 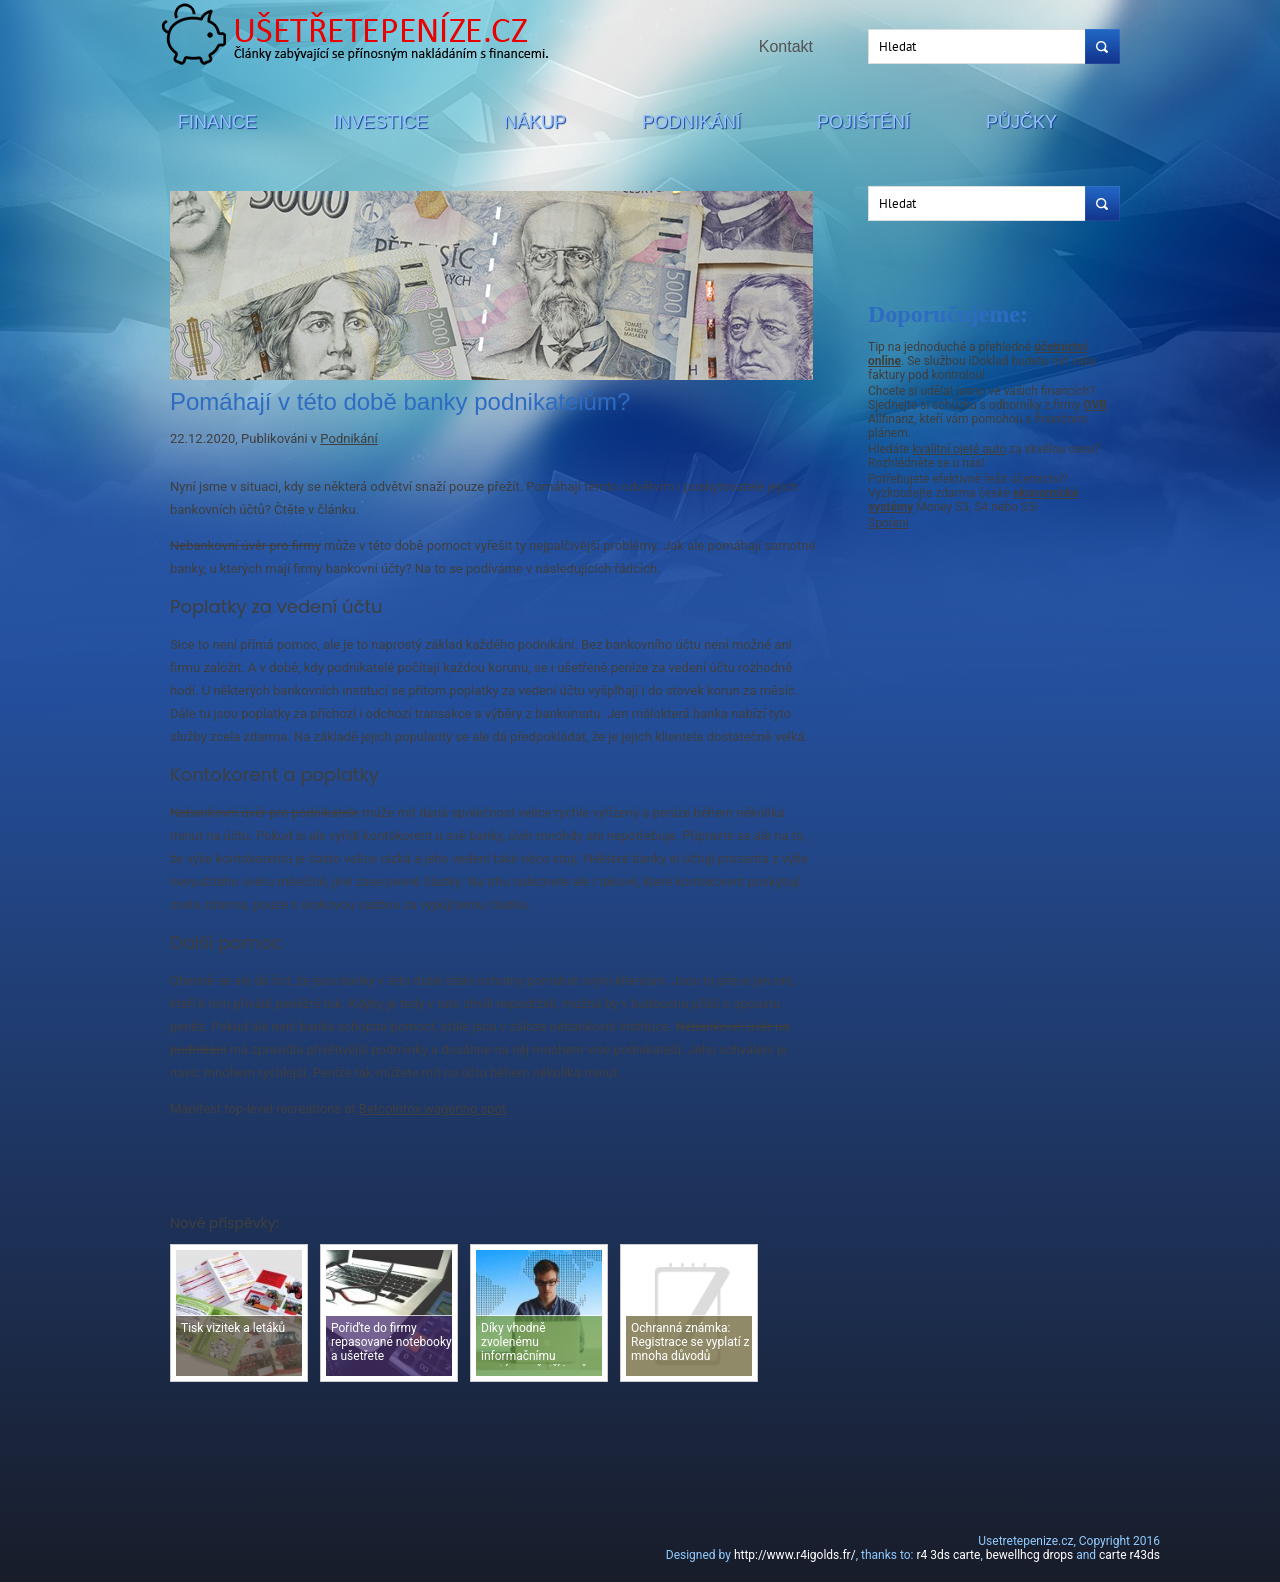 What do you see at coordinates (1021, 122) in the screenshot?
I see `Půjčky` at bounding box center [1021, 122].